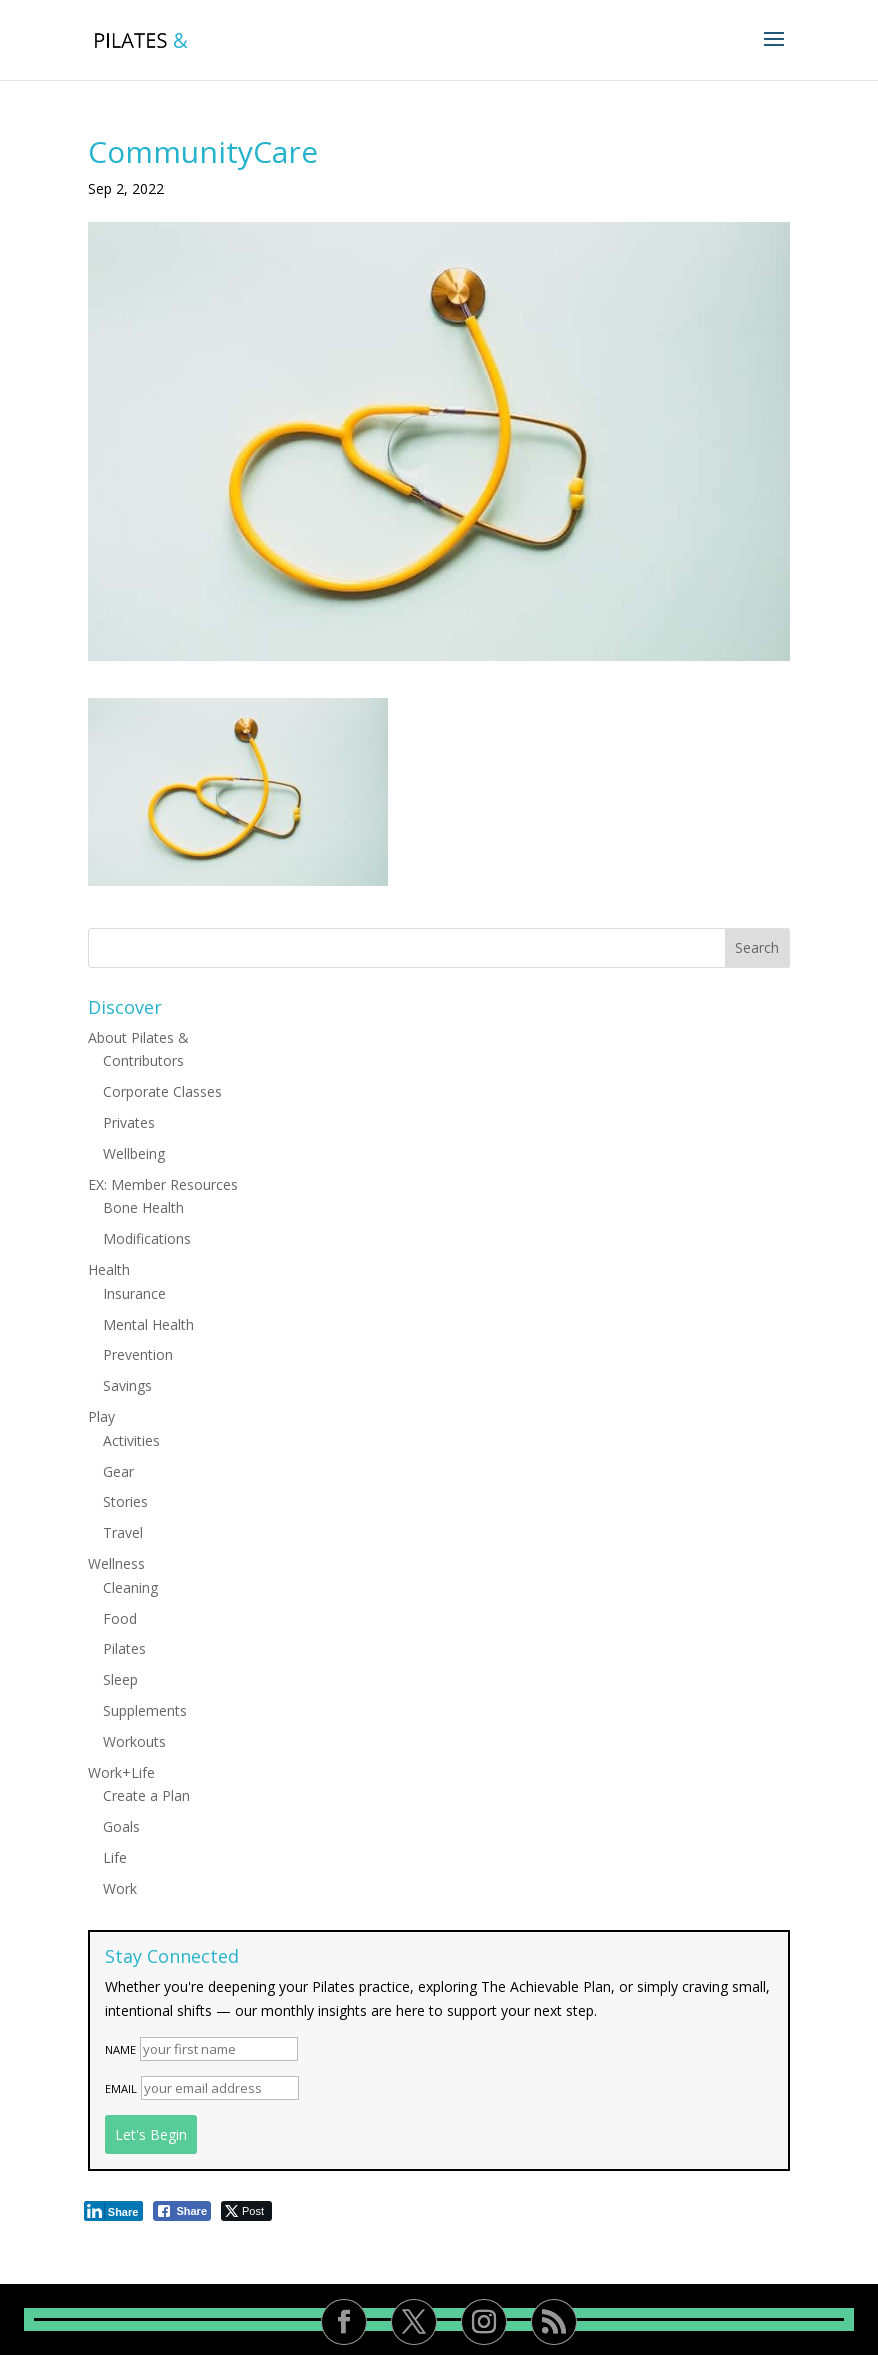 The image size is (878, 2355). What do you see at coordinates (120, 1618) in the screenshot?
I see `Food` at bounding box center [120, 1618].